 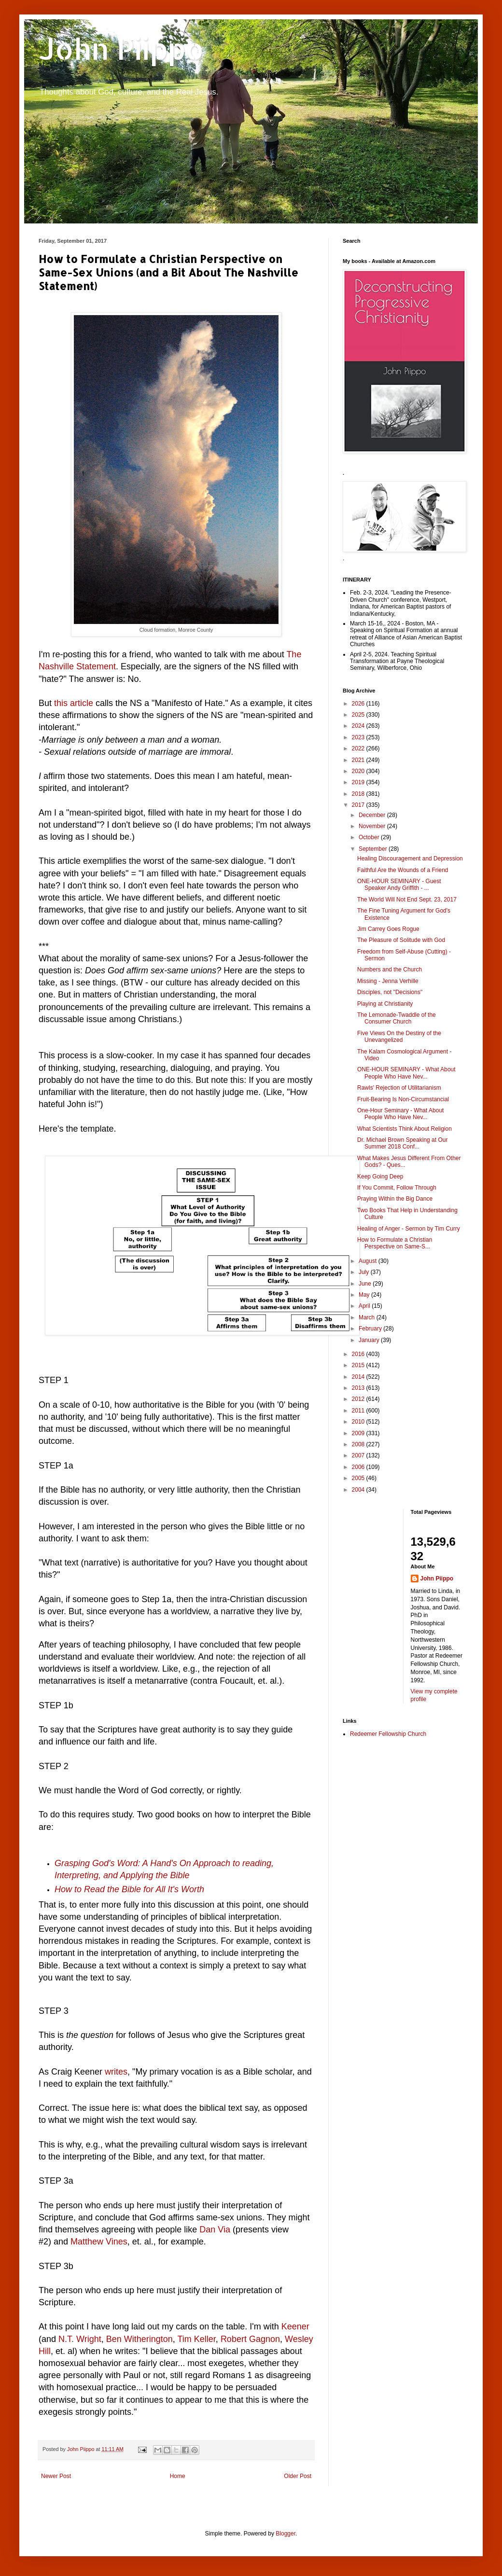 I want to click on December, so click(x=373, y=815).